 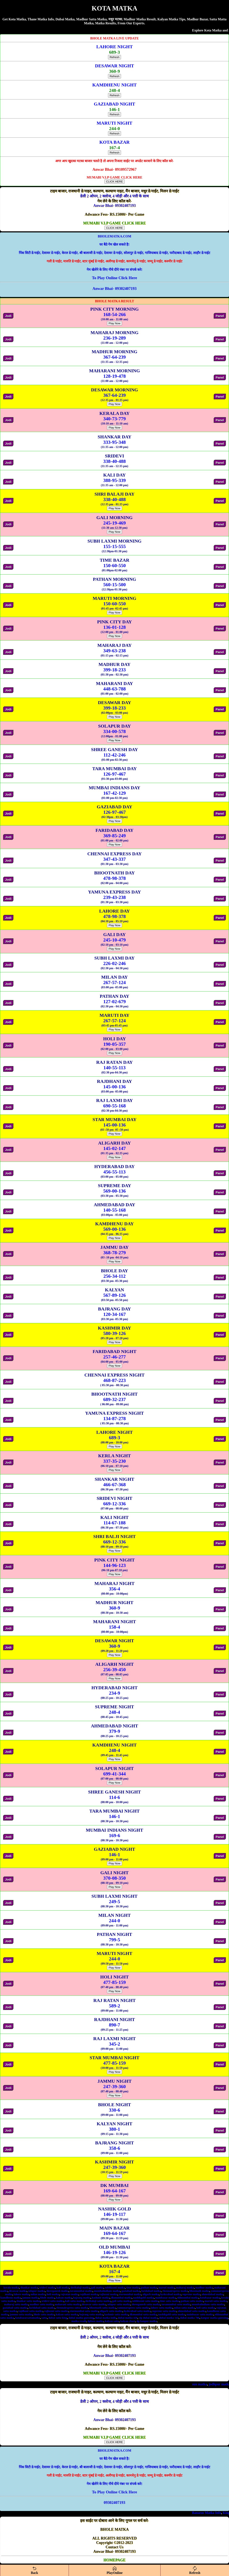 I want to click on nashikgold satta matka, so click(x=171, y=2314).